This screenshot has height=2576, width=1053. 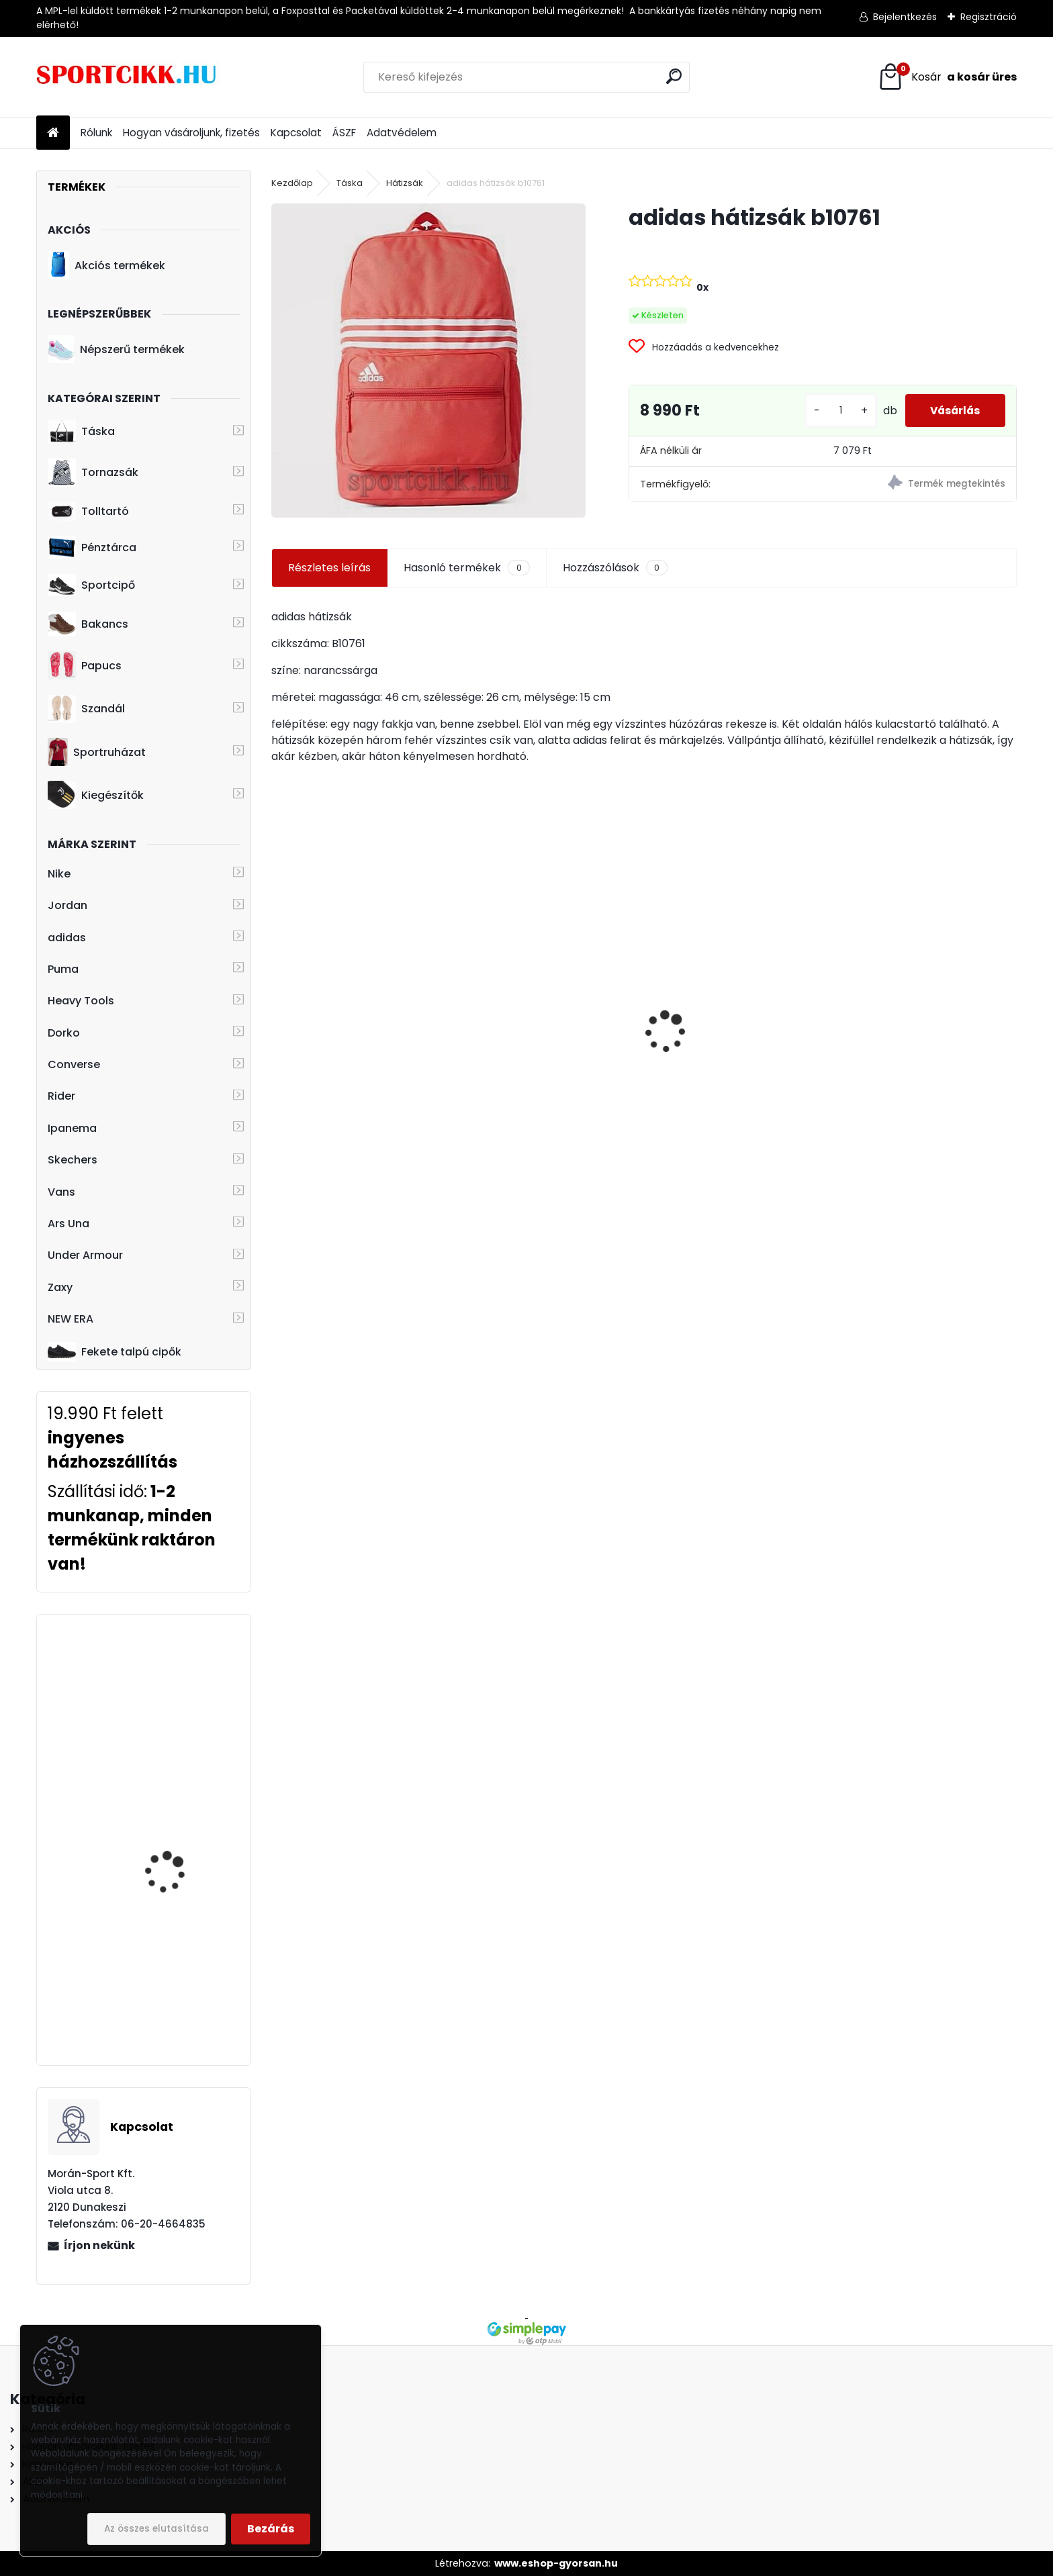 What do you see at coordinates (466, 568) in the screenshot?
I see `Hasonló termékek` at bounding box center [466, 568].